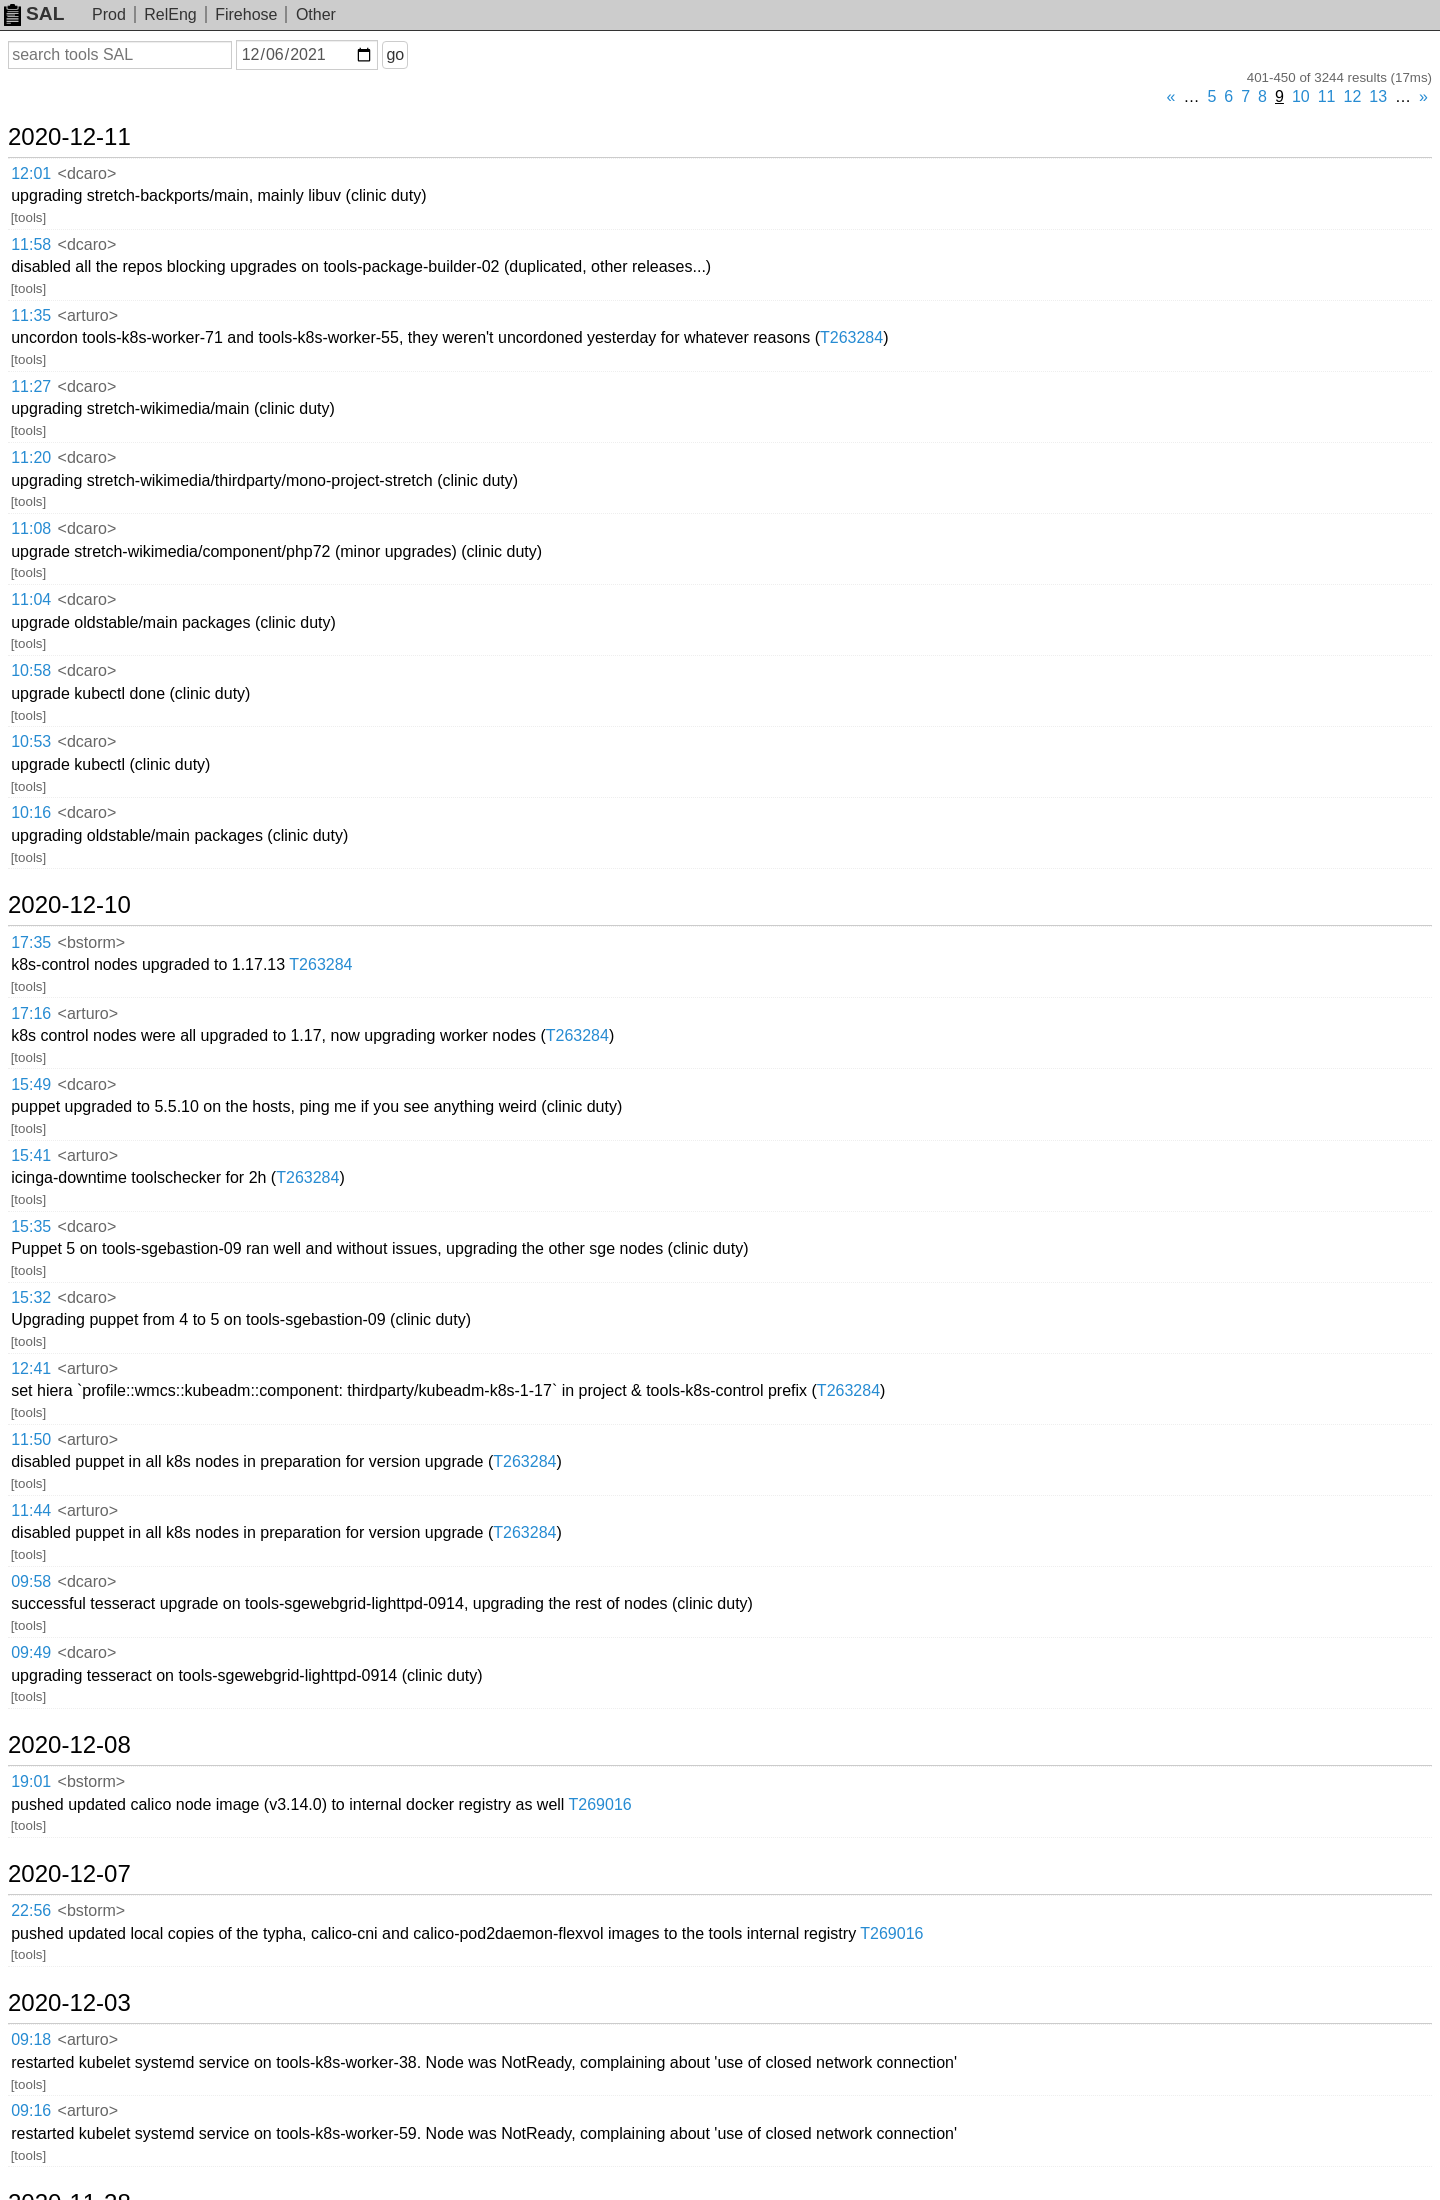  What do you see at coordinates (31, 2110) in the screenshot?
I see `09:16` at bounding box center [31, 2110].